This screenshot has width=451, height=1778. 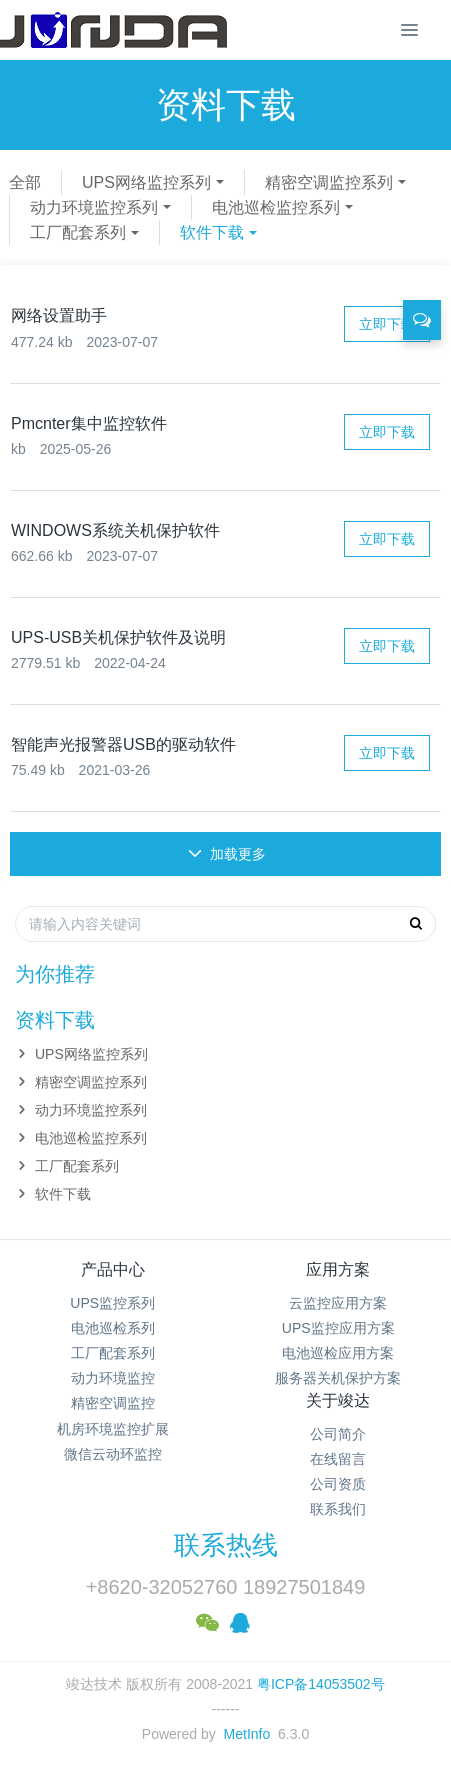 I want to click on UPS-USB关机保护软件及说明, so click(x=118, y=637).